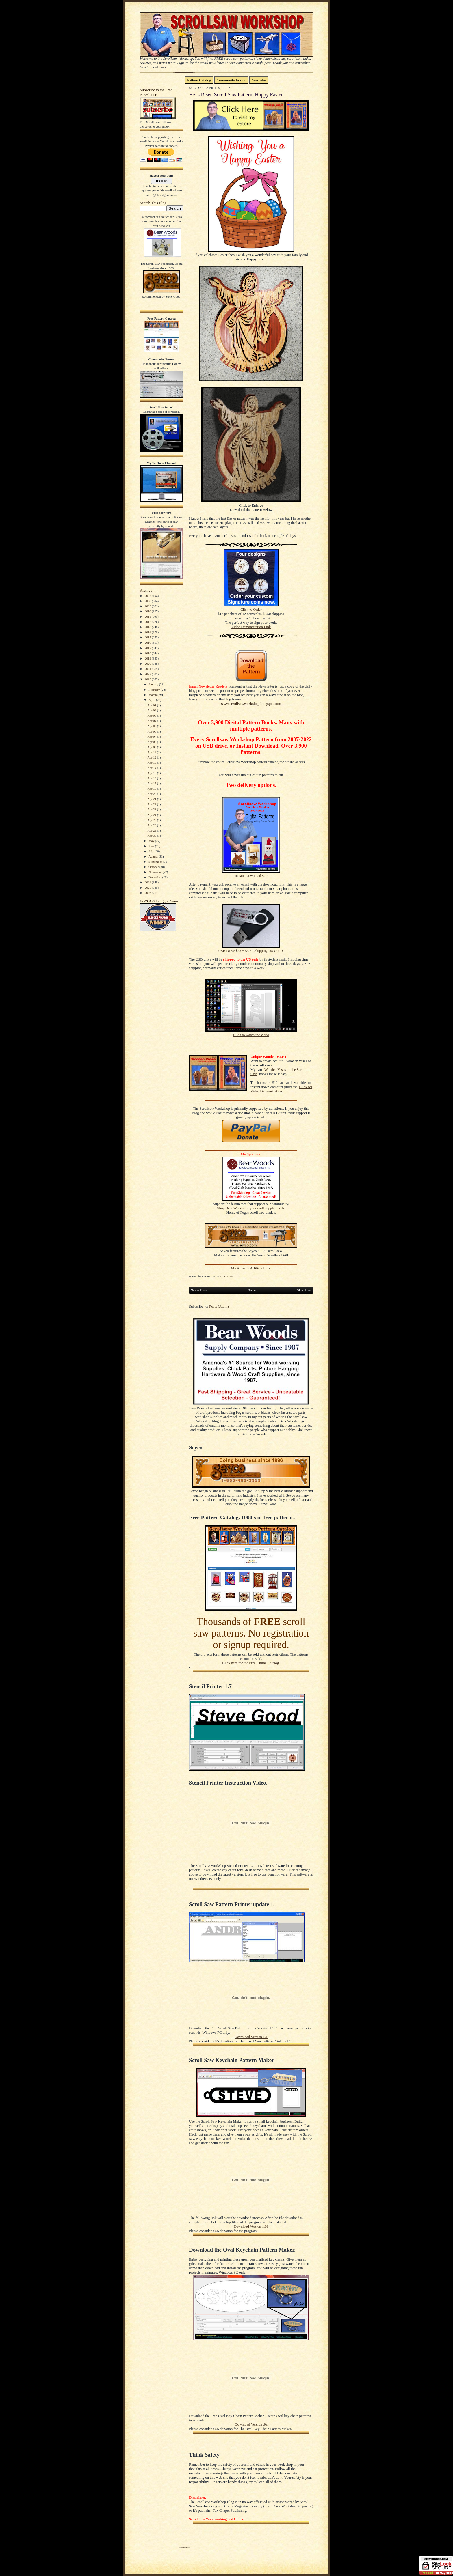 Image resolution: width=453 pixels, height=2576 pixels. Describe the element at coordinates (155, 861) in the screenshot. I see `September` at that location.